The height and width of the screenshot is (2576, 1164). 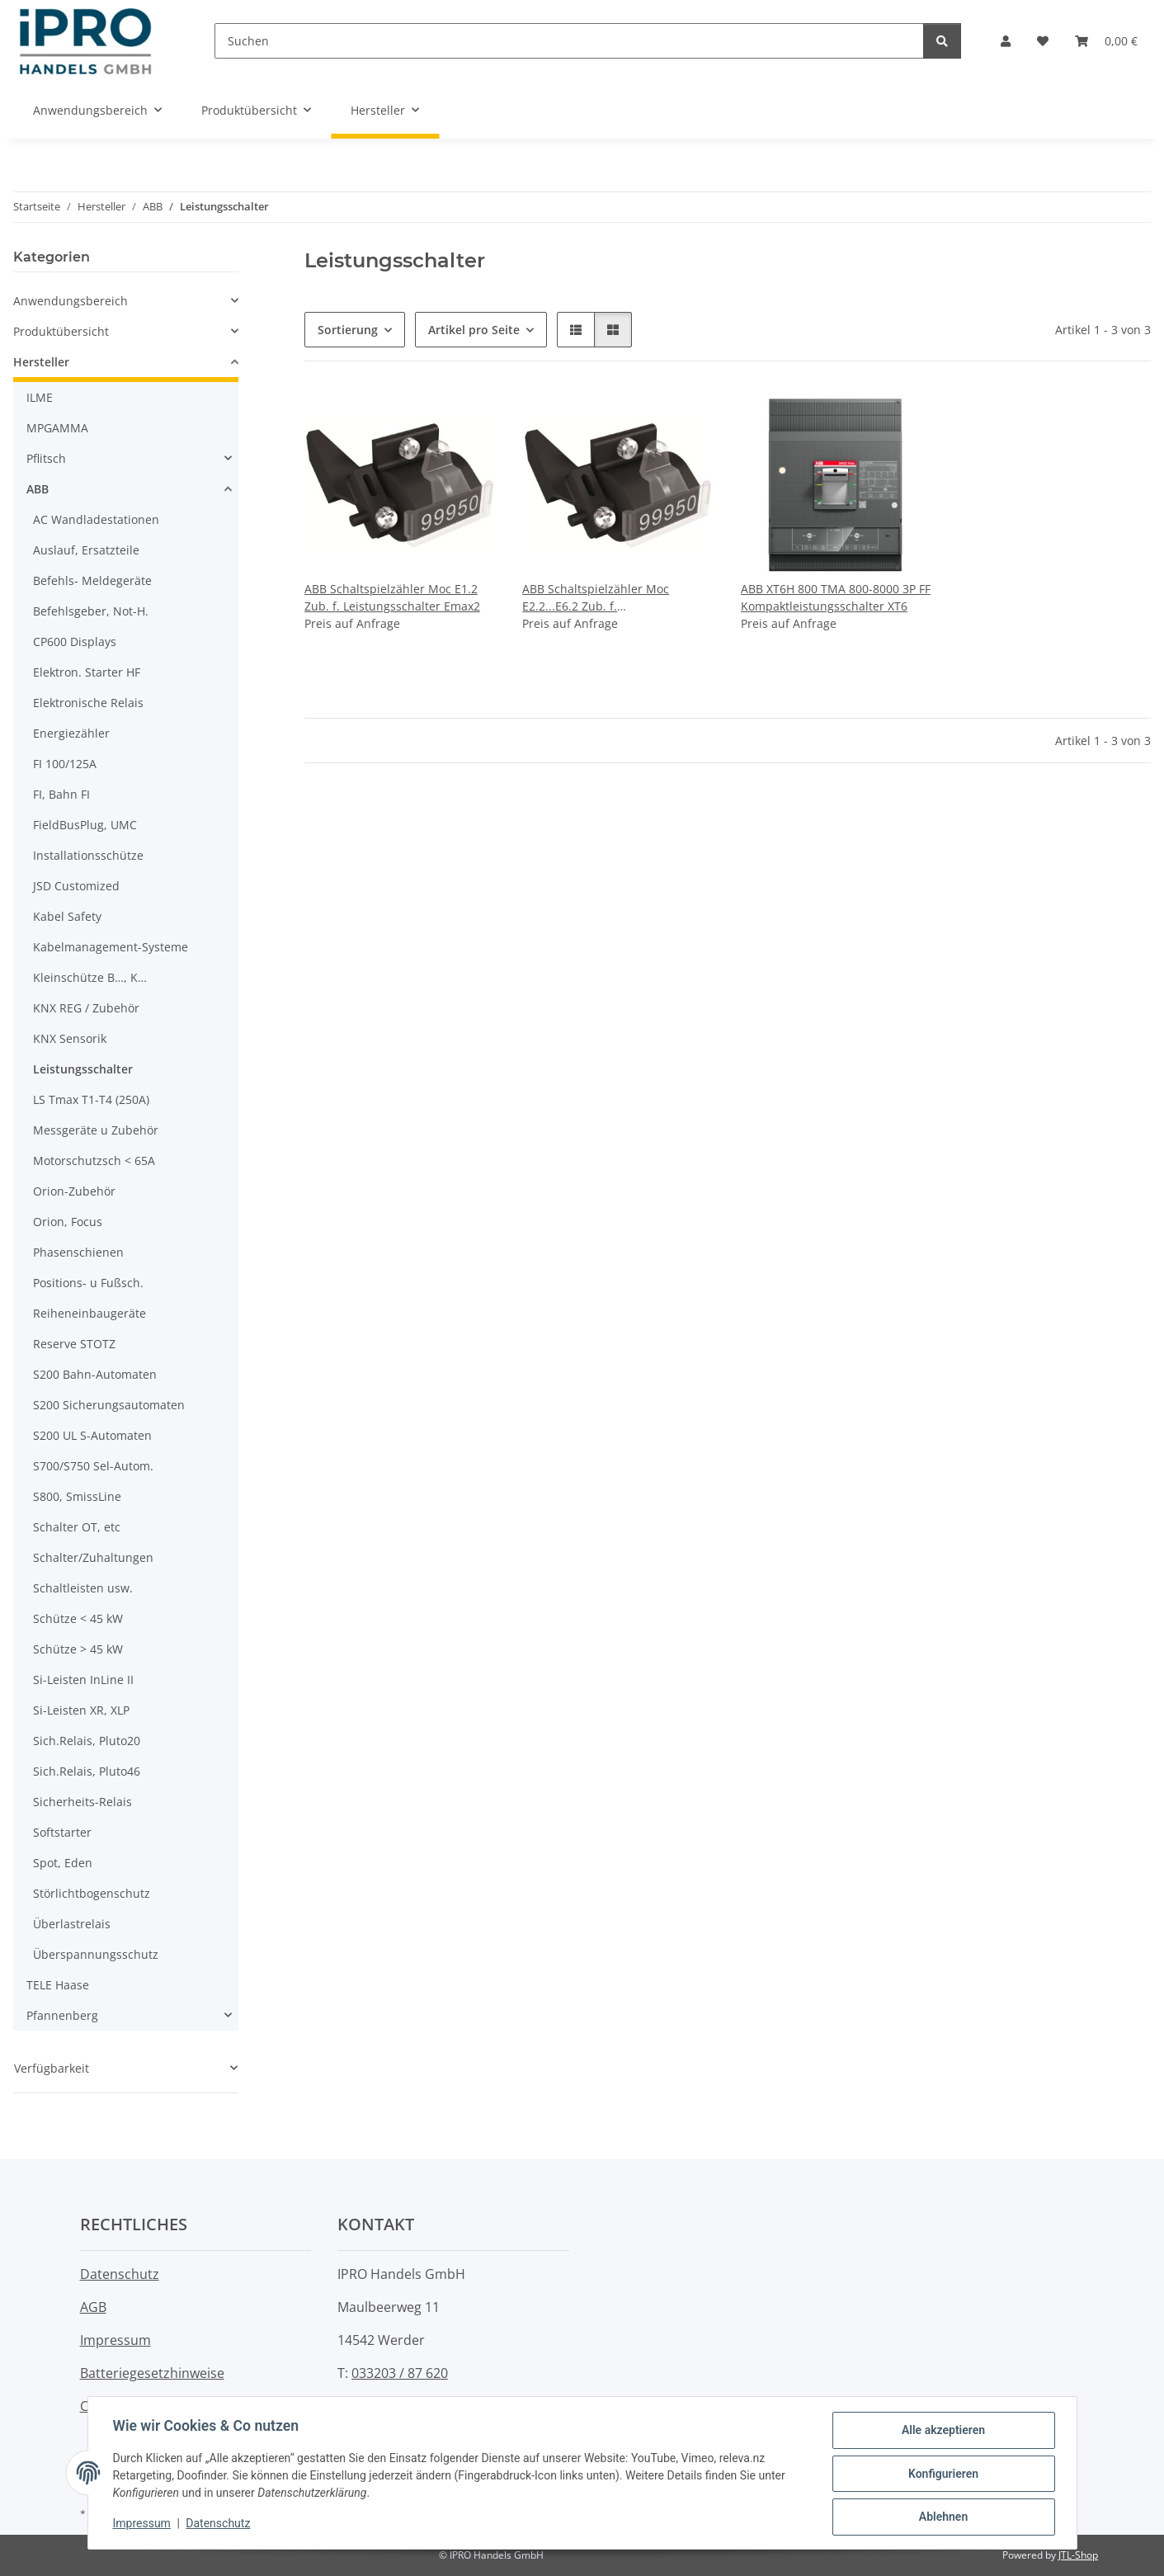 What do you see at coordinates (93, 2307) in the screenshot?
I see `AGB` at bounding box center [93, 2307].